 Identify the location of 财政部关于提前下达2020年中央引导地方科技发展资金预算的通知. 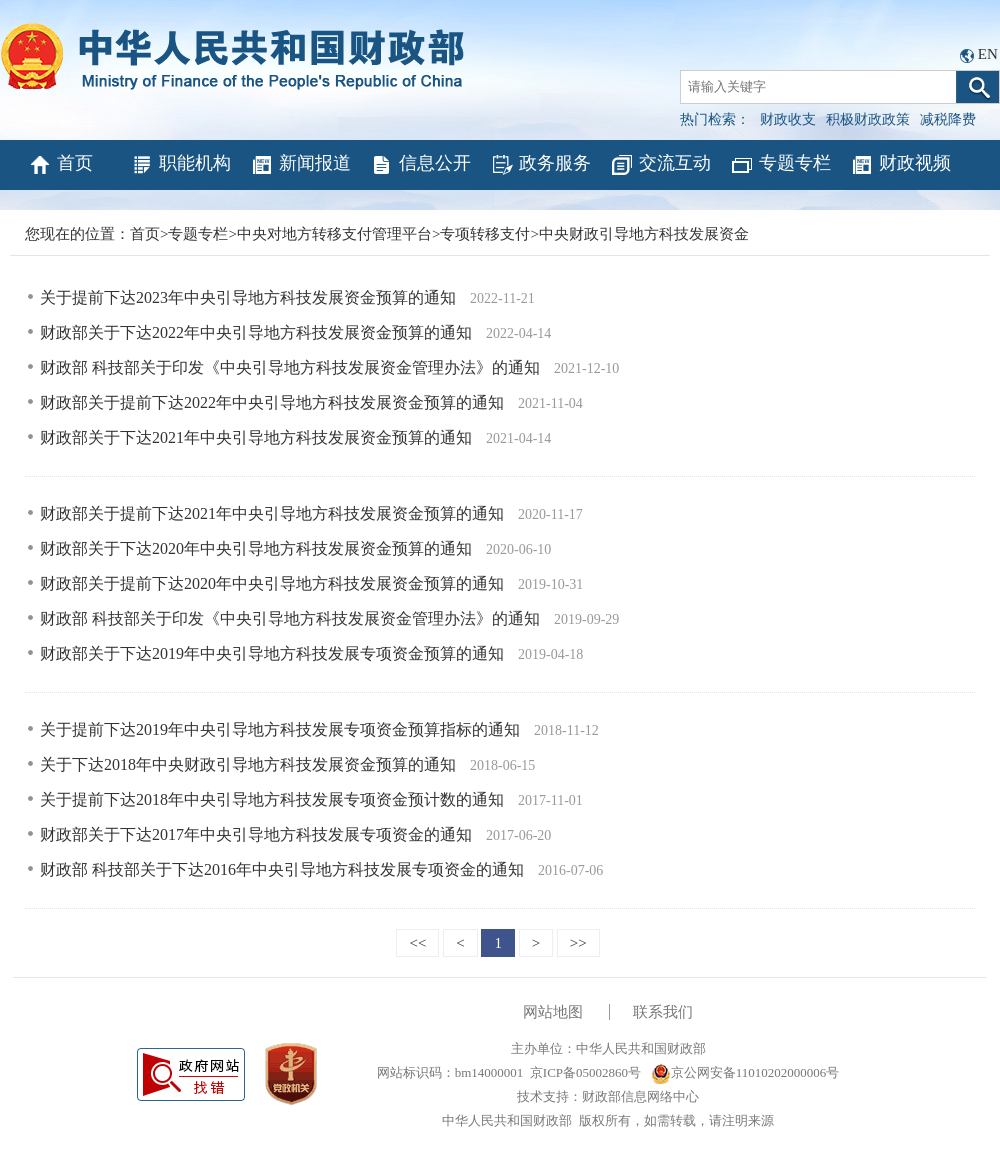
(274, 583).